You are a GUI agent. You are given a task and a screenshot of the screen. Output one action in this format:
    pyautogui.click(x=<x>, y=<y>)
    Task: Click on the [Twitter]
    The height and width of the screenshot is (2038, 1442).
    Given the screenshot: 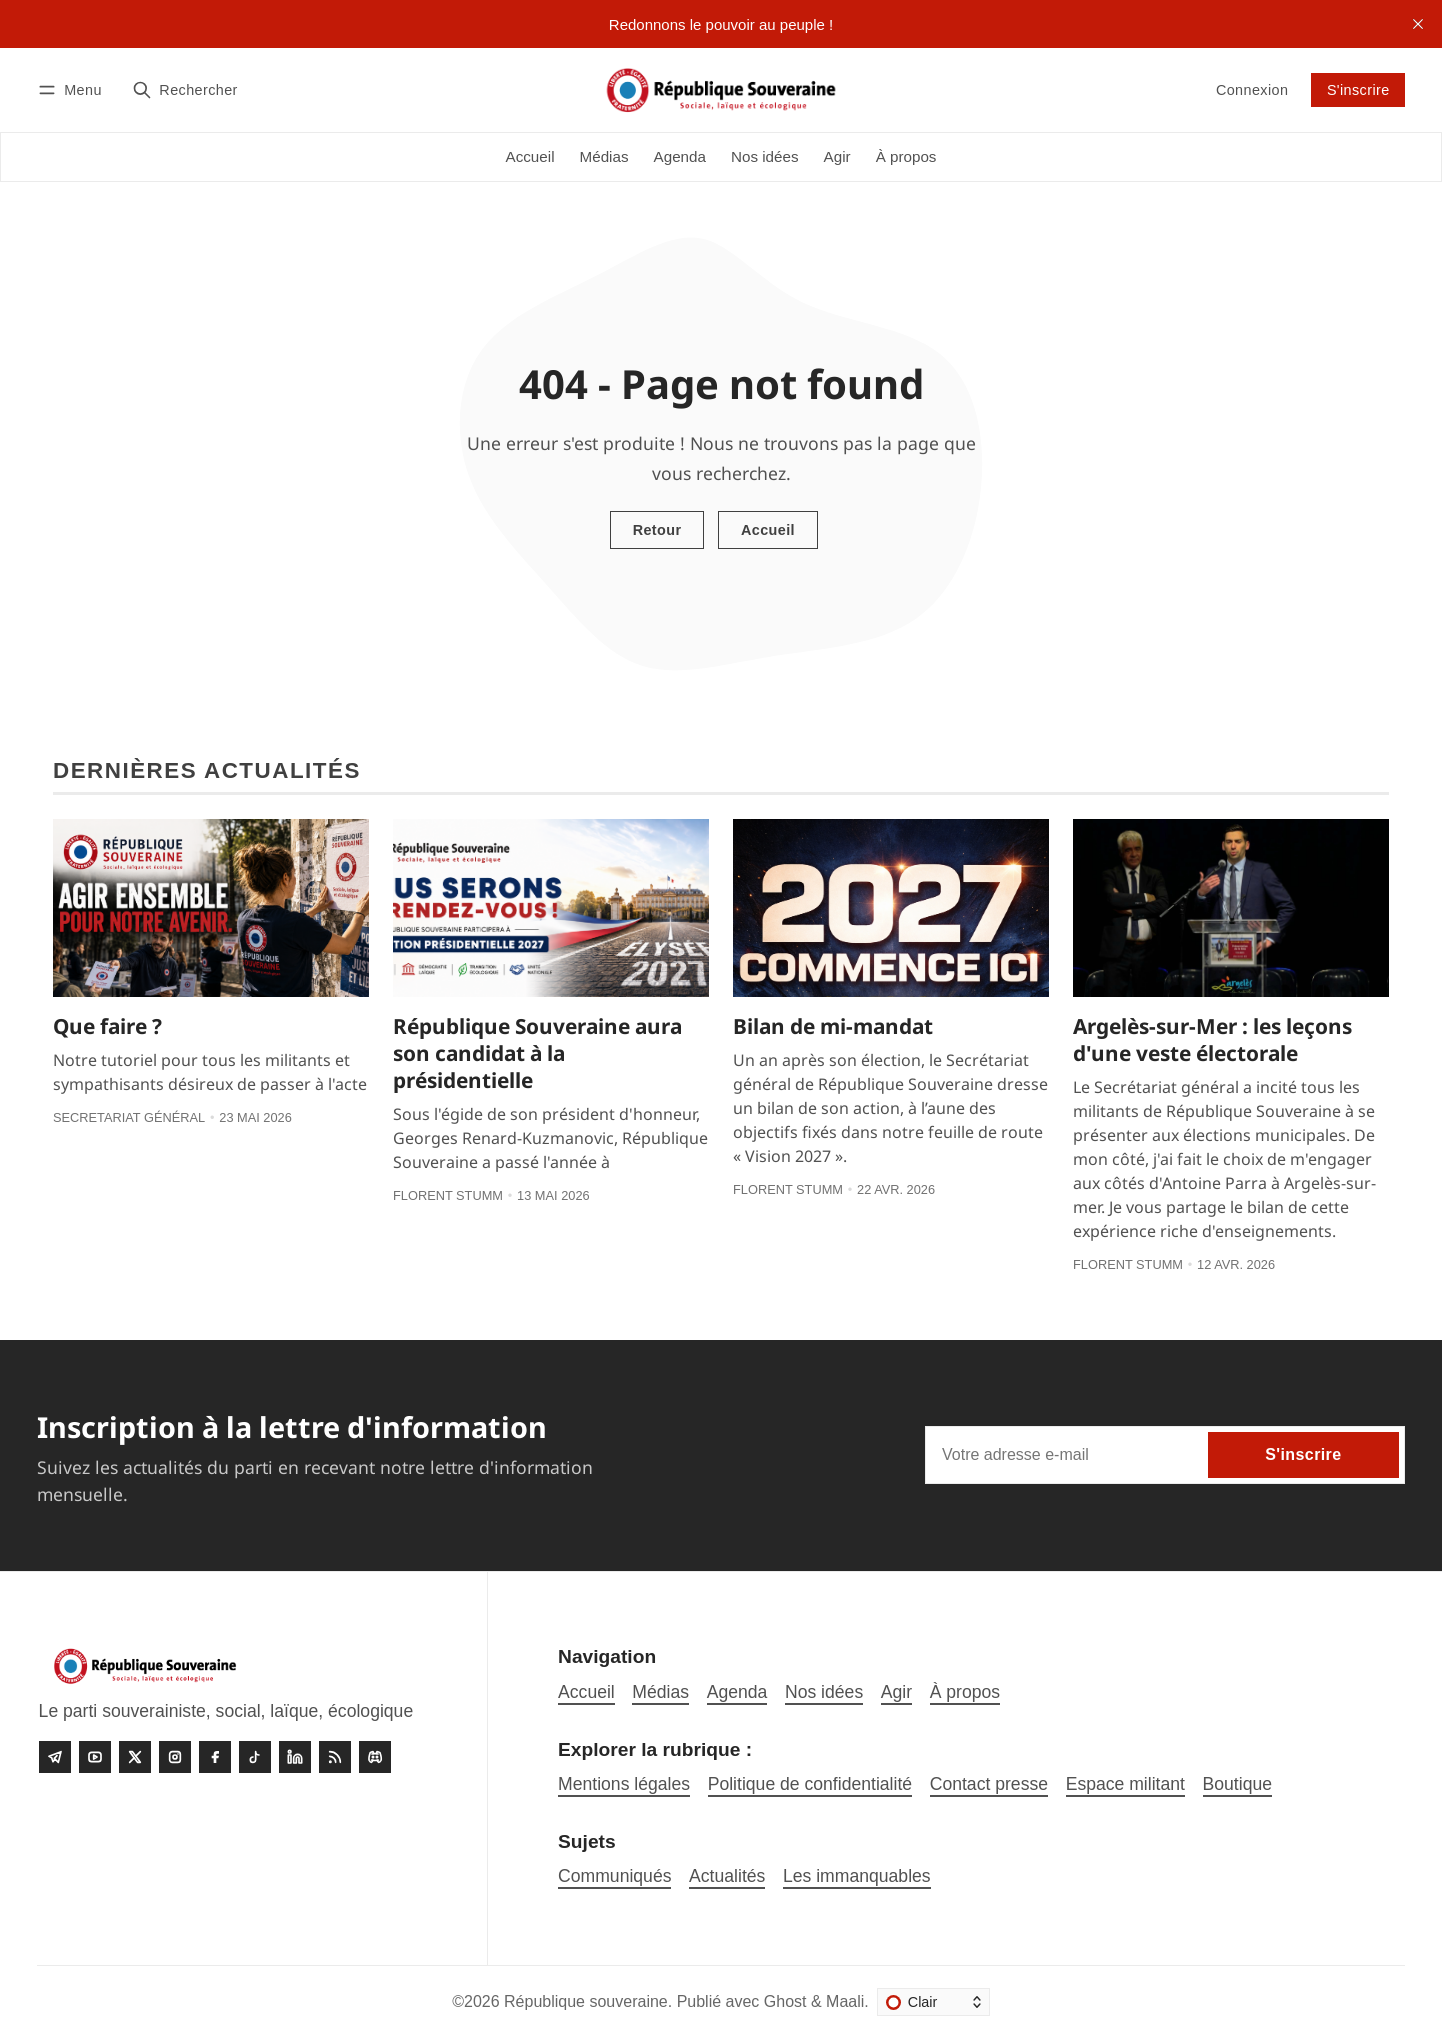 What is the action you would take?
    pyautogui.click(x=135, y=1757)
    